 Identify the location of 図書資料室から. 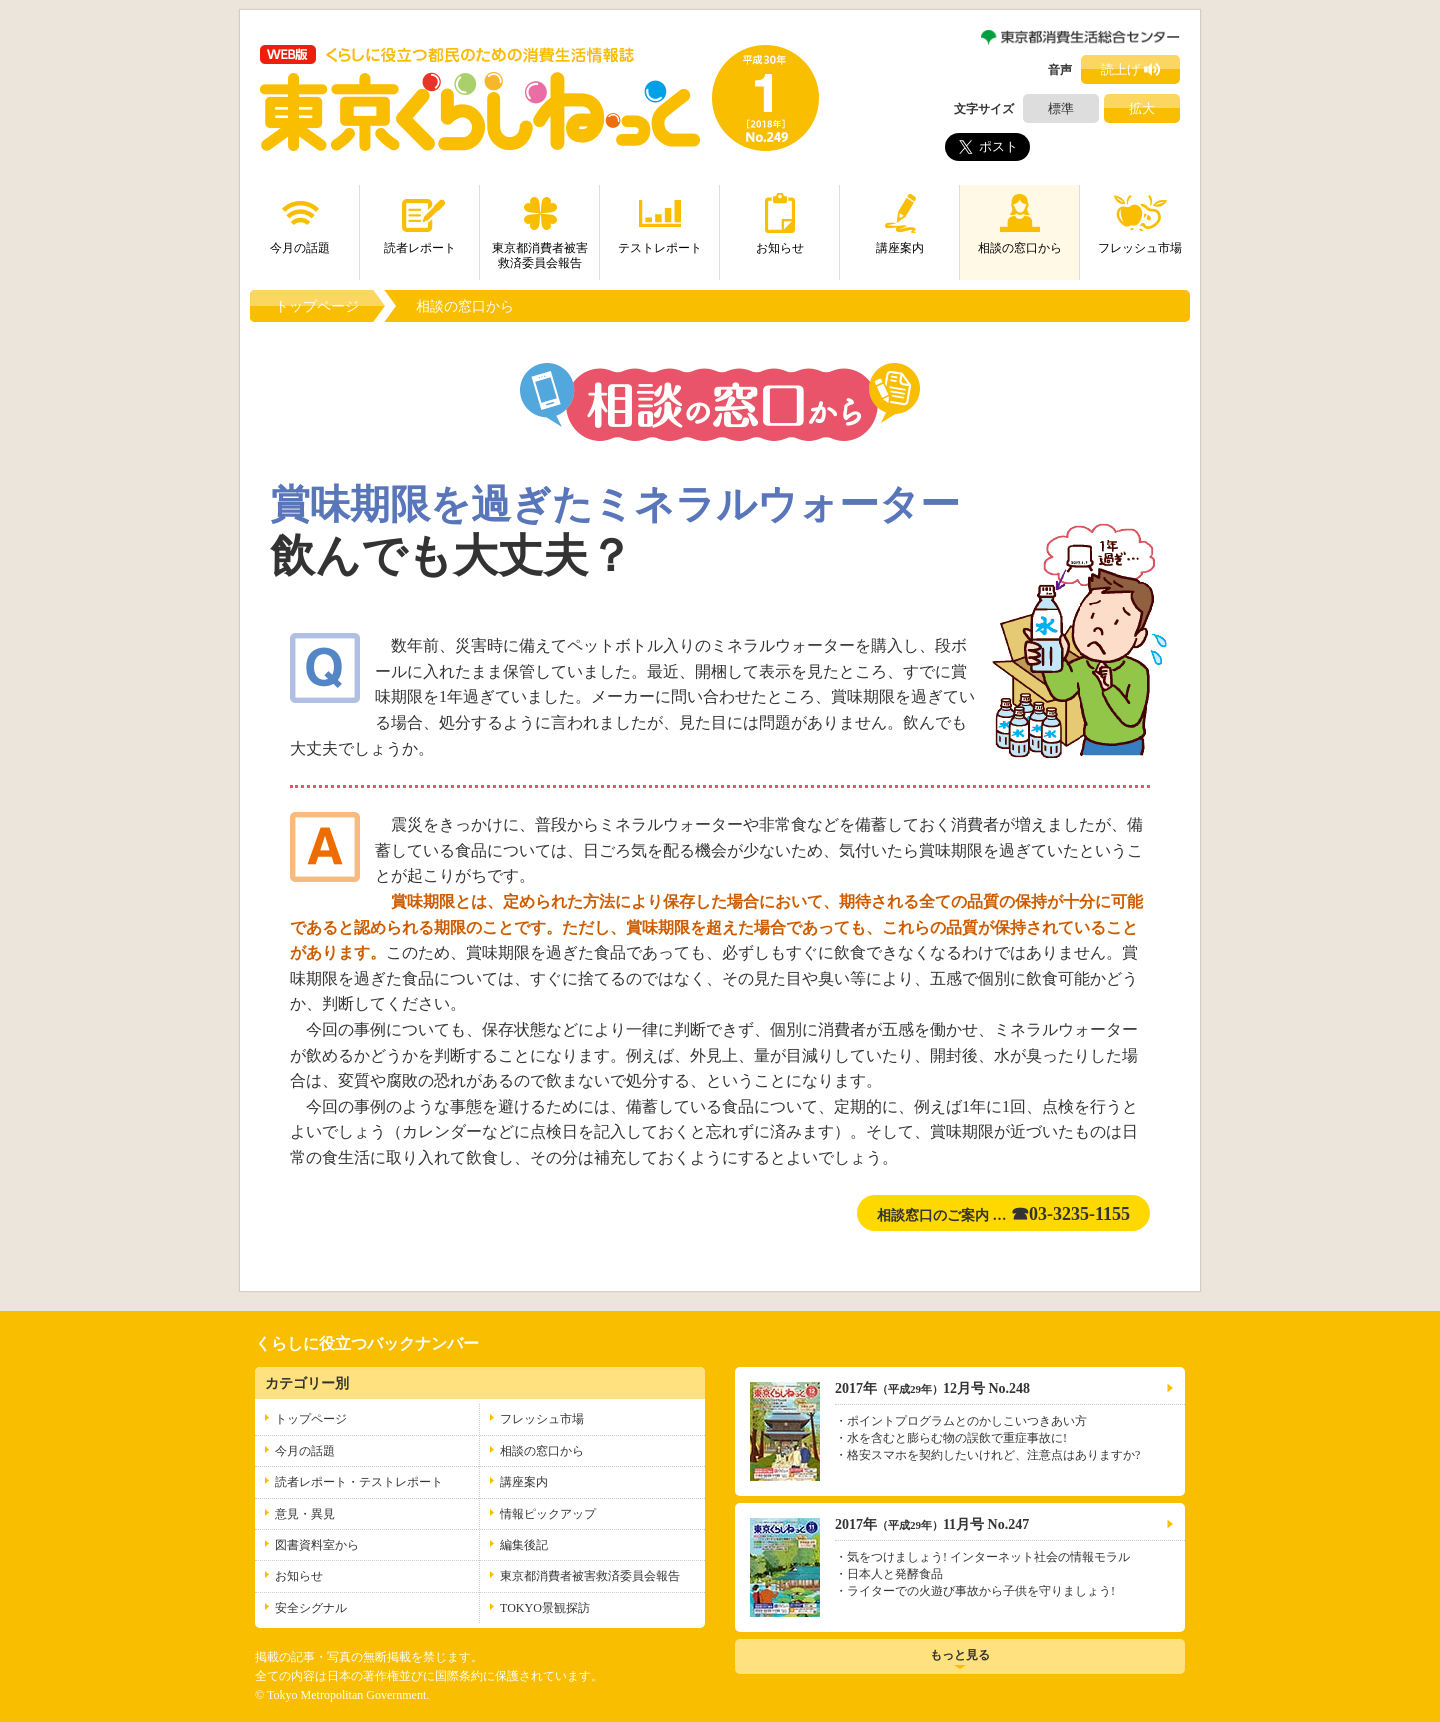
(317, 1545).